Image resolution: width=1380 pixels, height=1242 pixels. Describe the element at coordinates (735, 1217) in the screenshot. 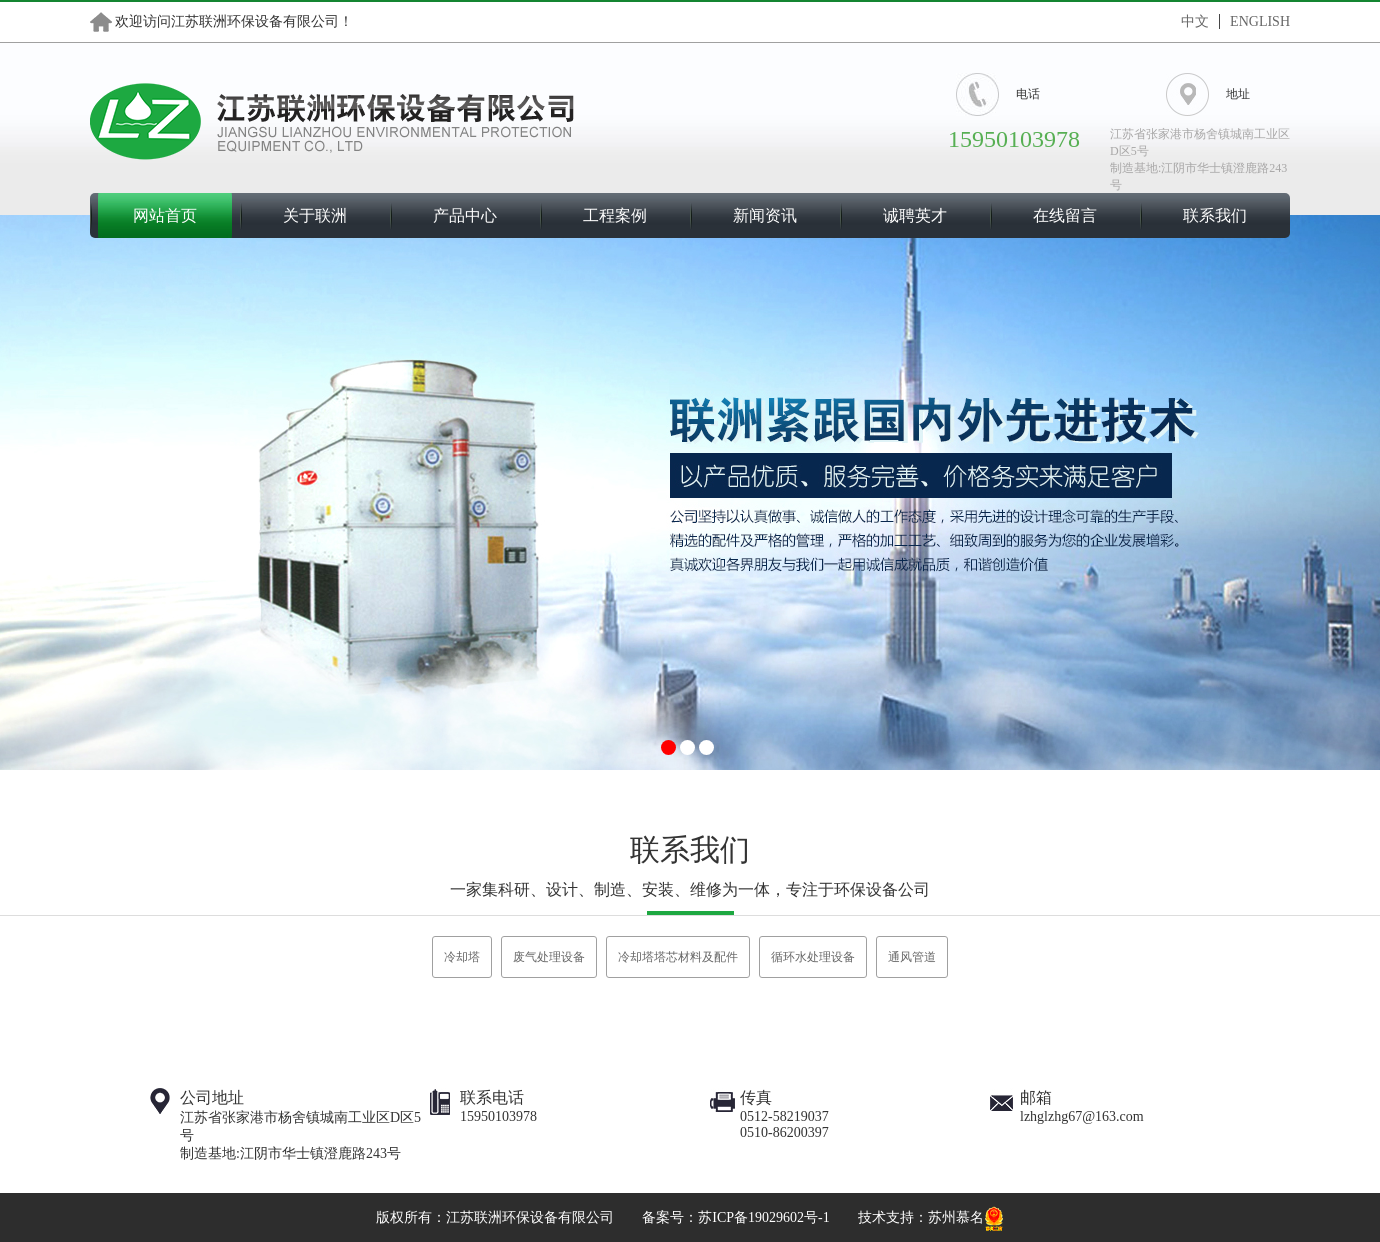

I see `备案号：苏ICP备19029602号-1` at that location.